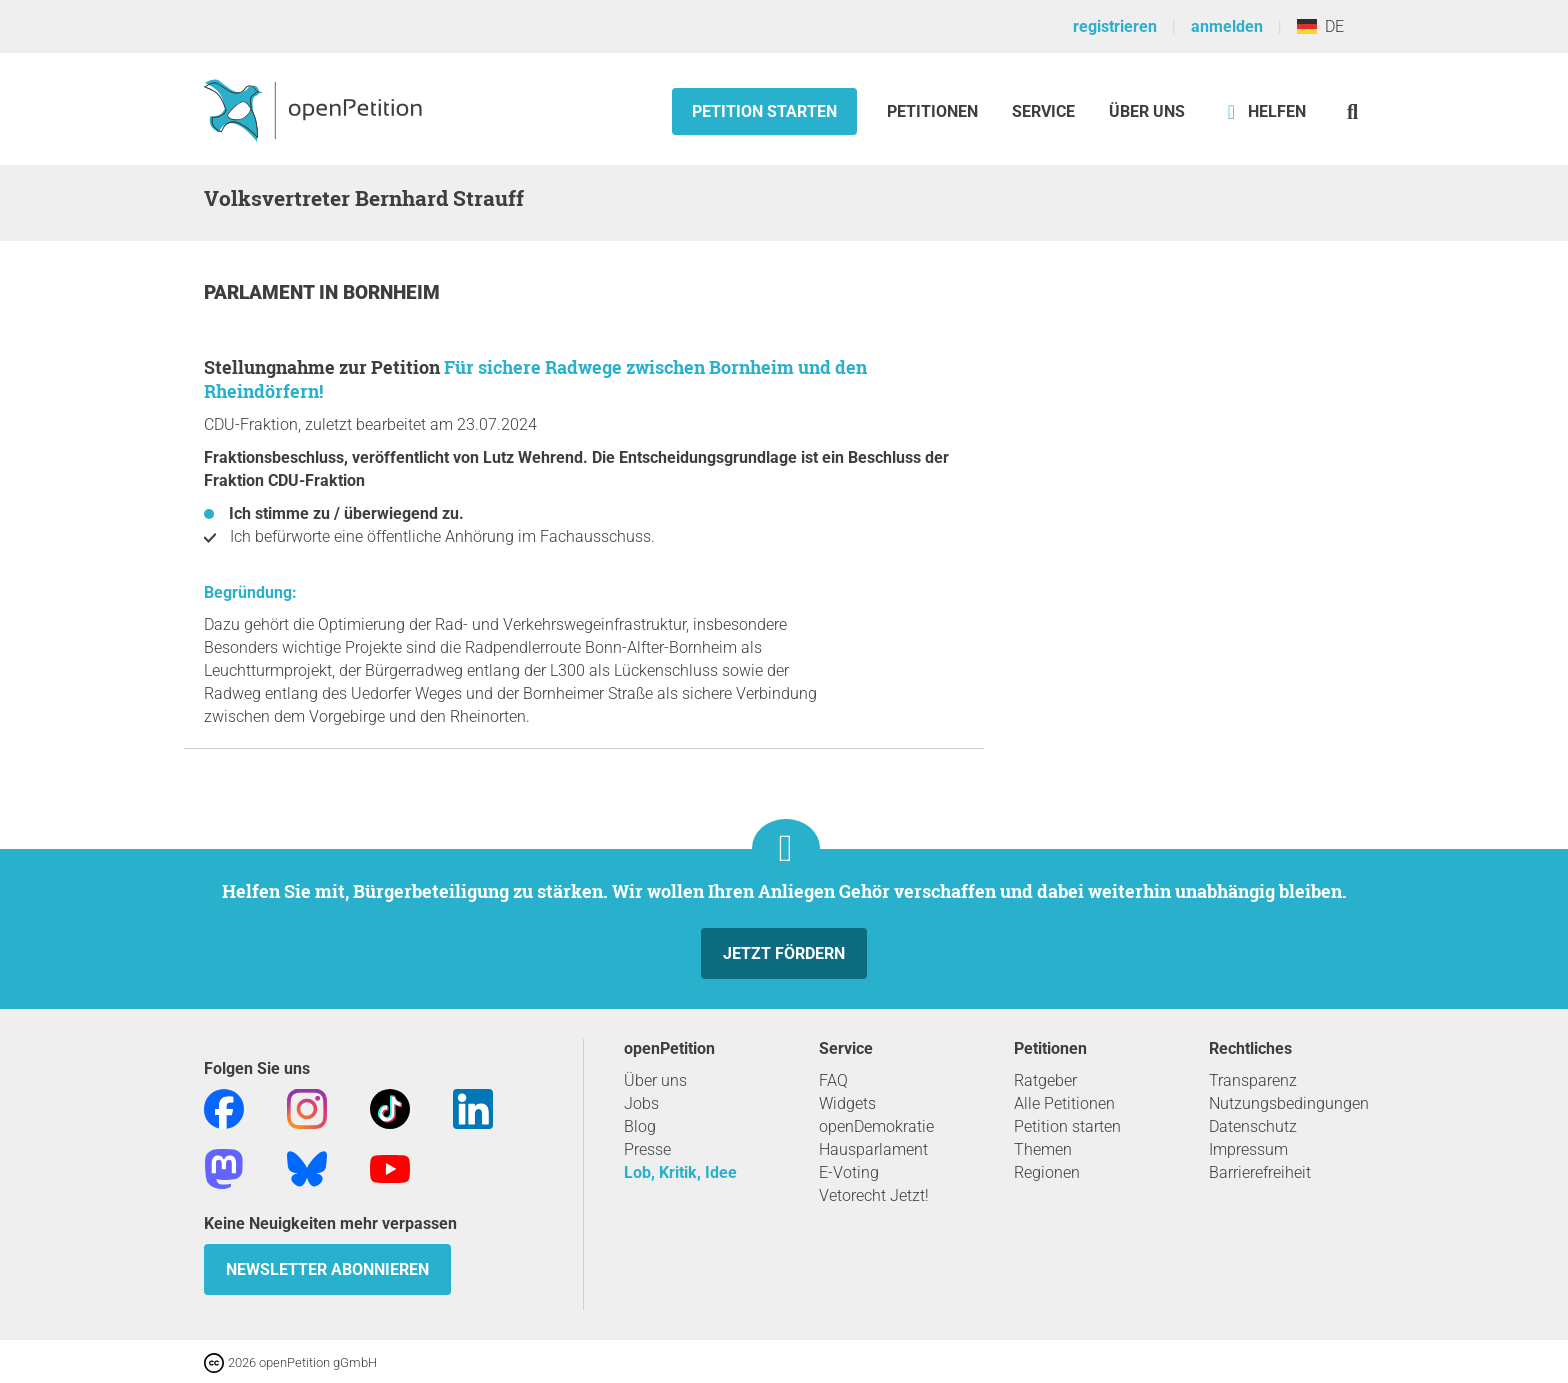 The height and width of the screenshot is (1383, 1568). Describe the element at coordinates (833, 1080) in the screenshot. I see `FAQ` at that location.